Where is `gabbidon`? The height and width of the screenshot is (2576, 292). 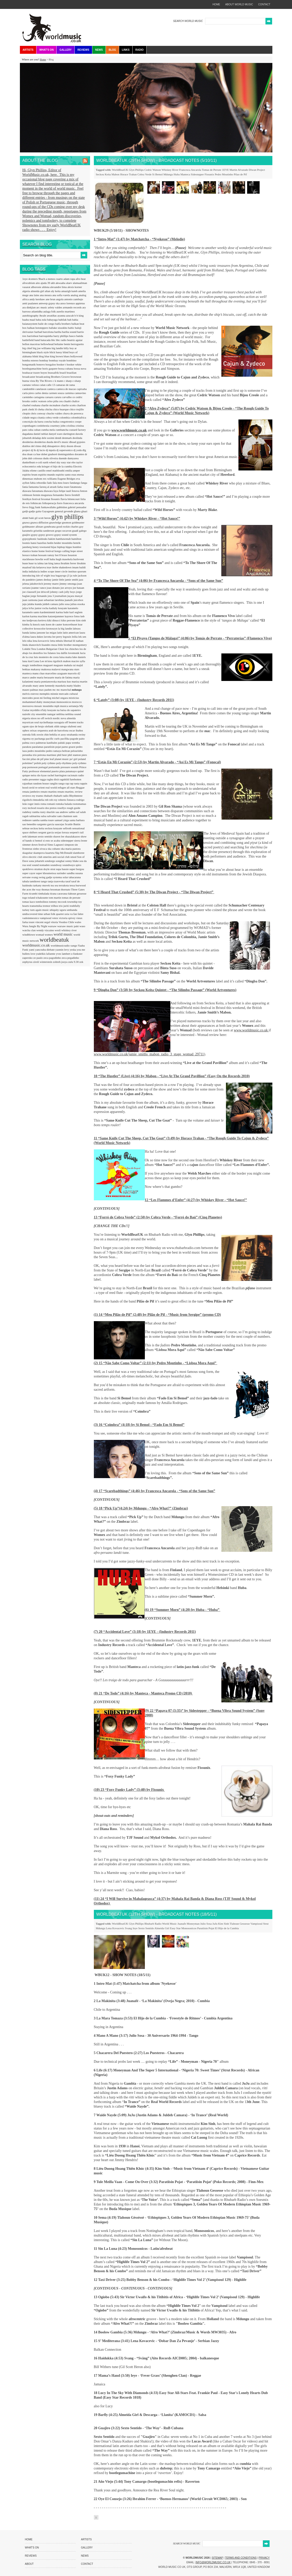 gabbidon is located at coordinates (62, 507).